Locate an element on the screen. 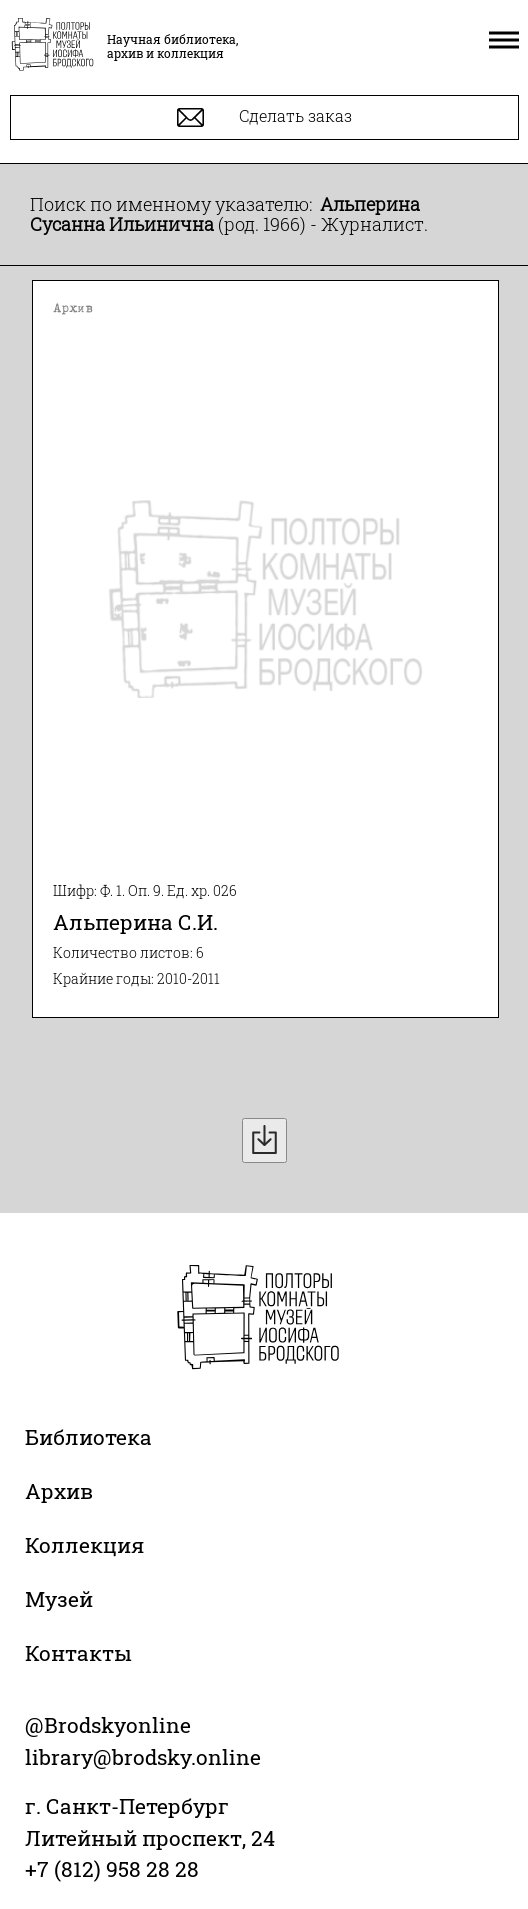 The width and height of the screenshot is (528, 1909). Архив is located at coordinates (59, 1491).